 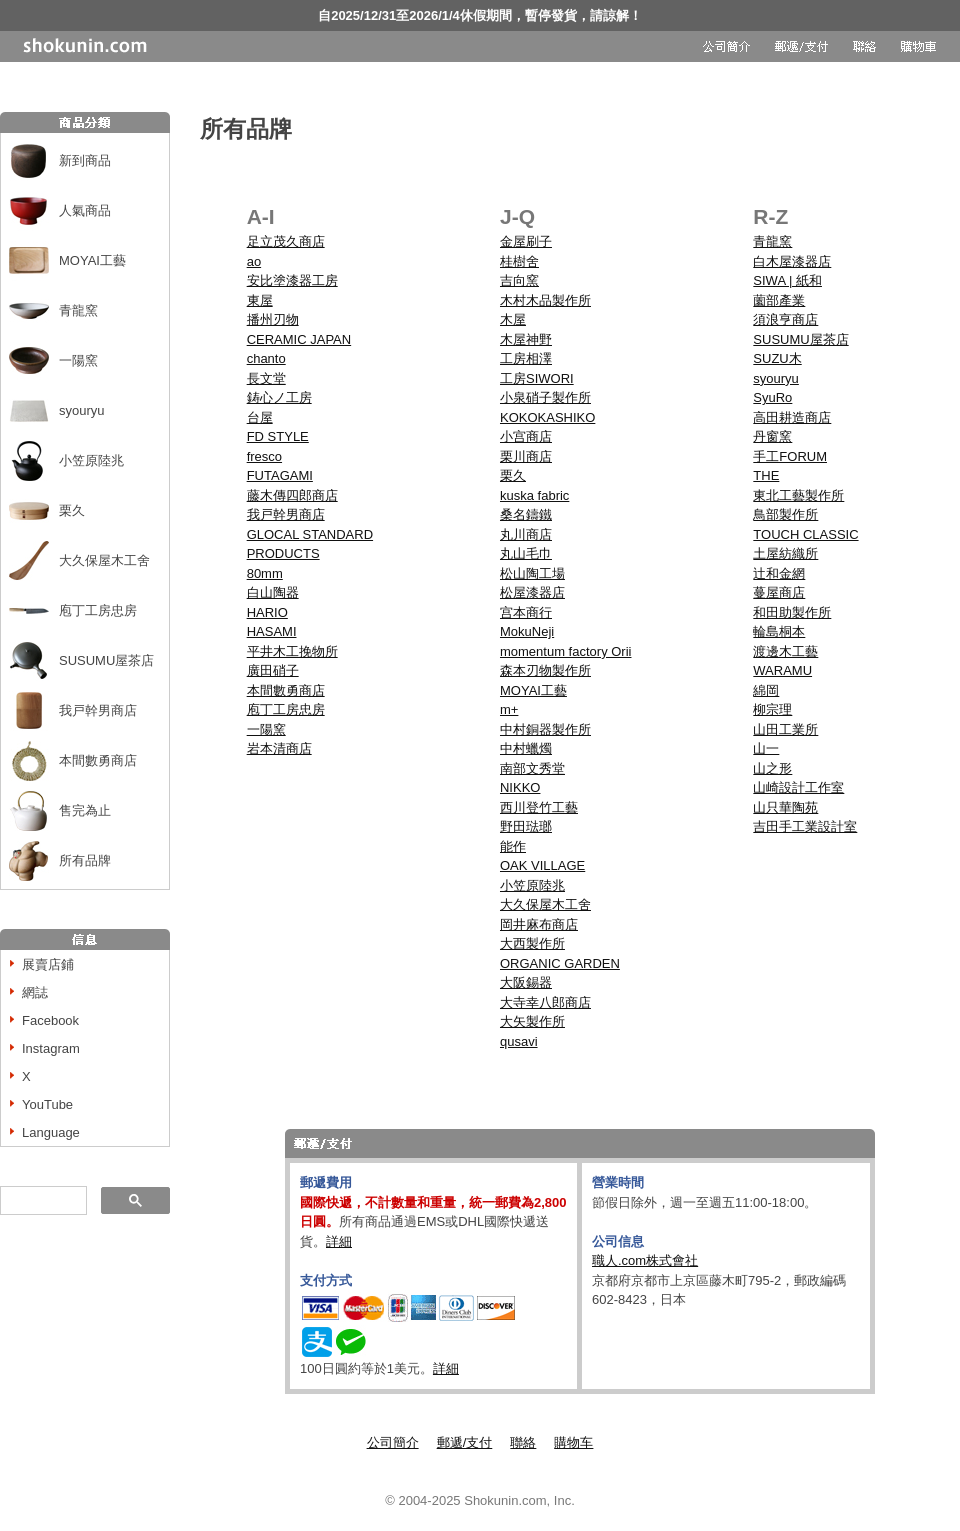 I want to click on 展賣店鋪, so click(x=48, y=964).